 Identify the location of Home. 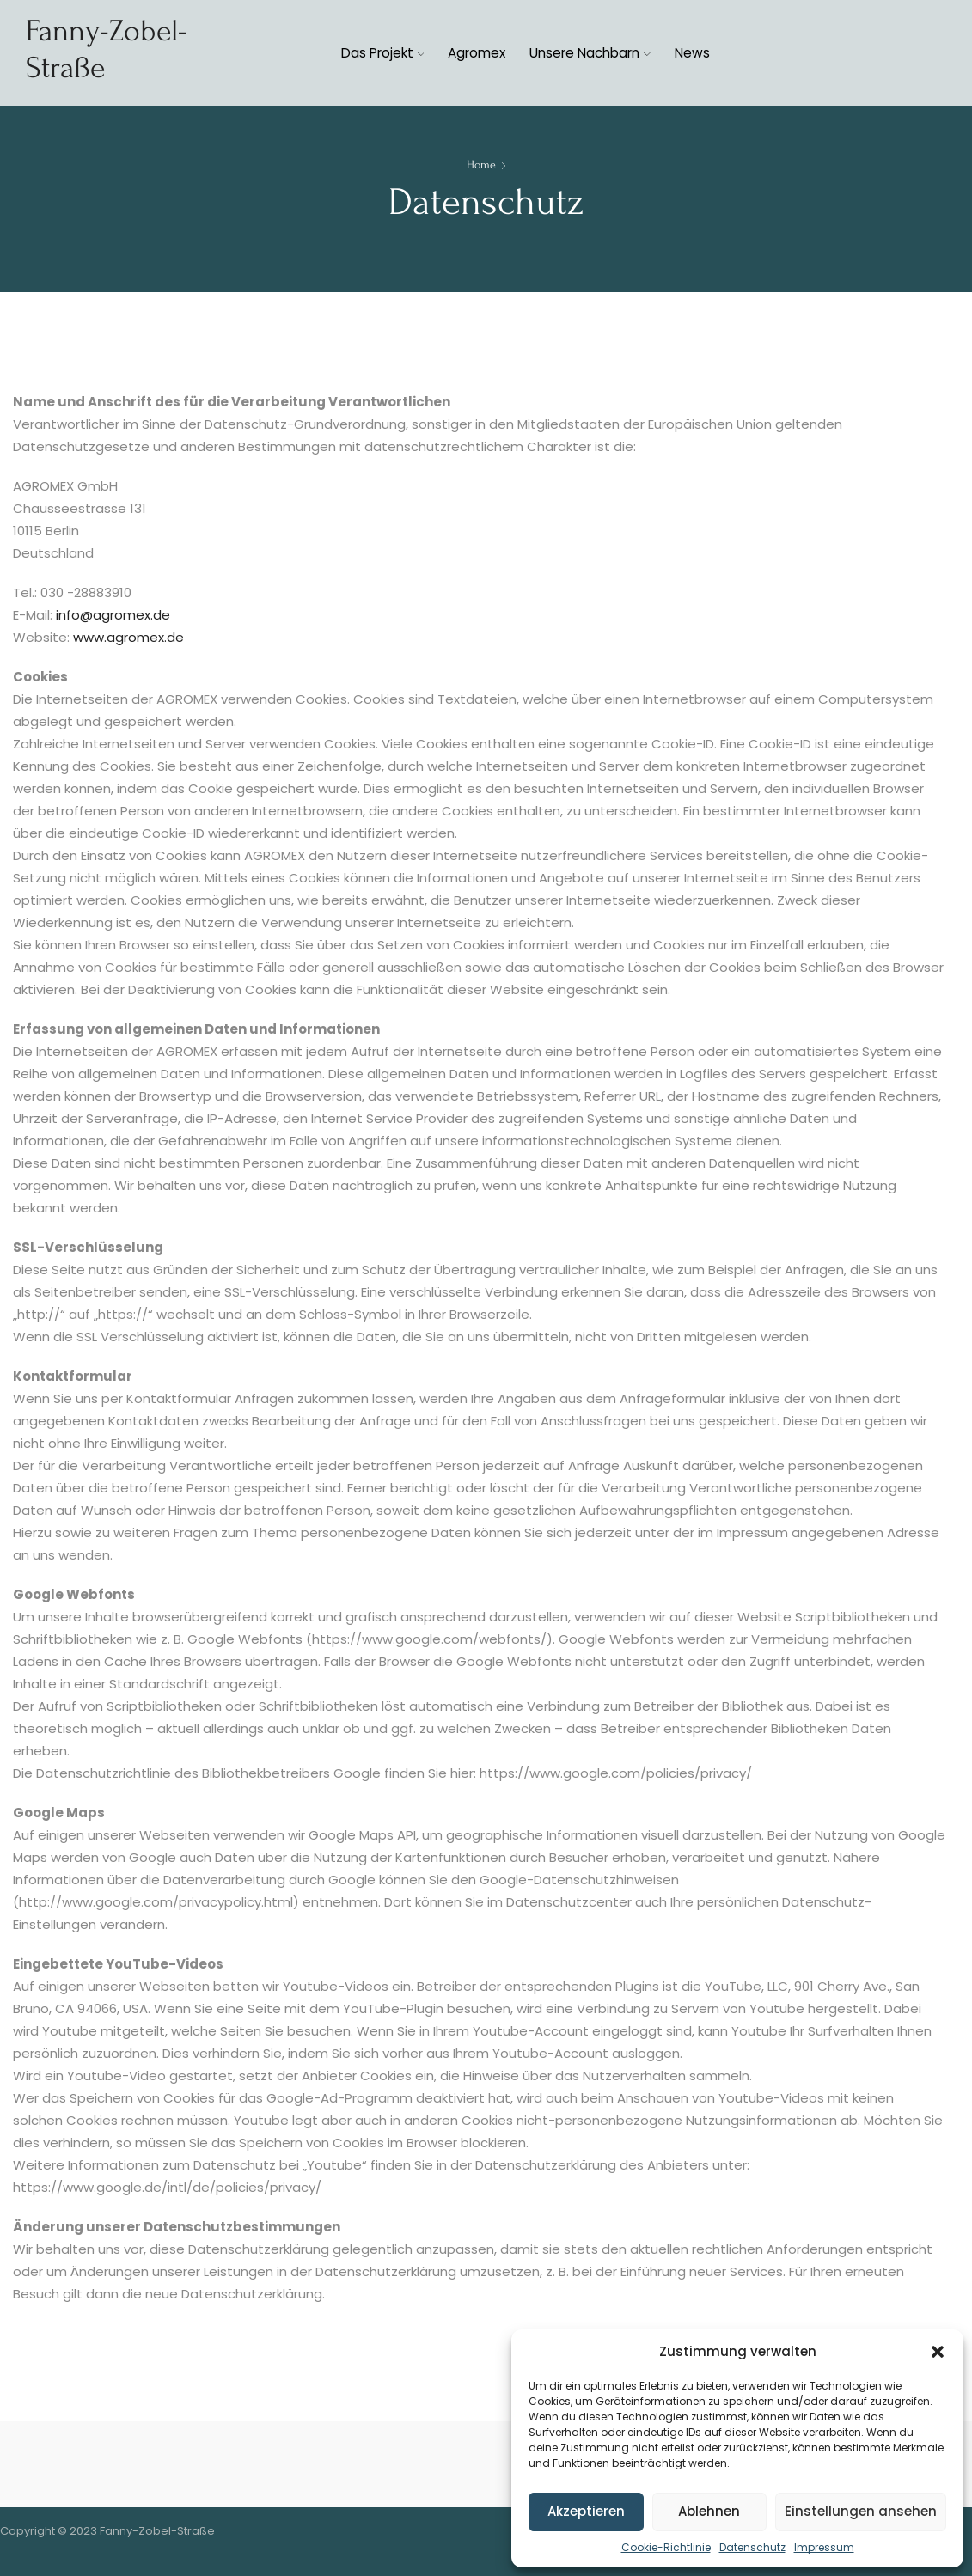
(481, 164).